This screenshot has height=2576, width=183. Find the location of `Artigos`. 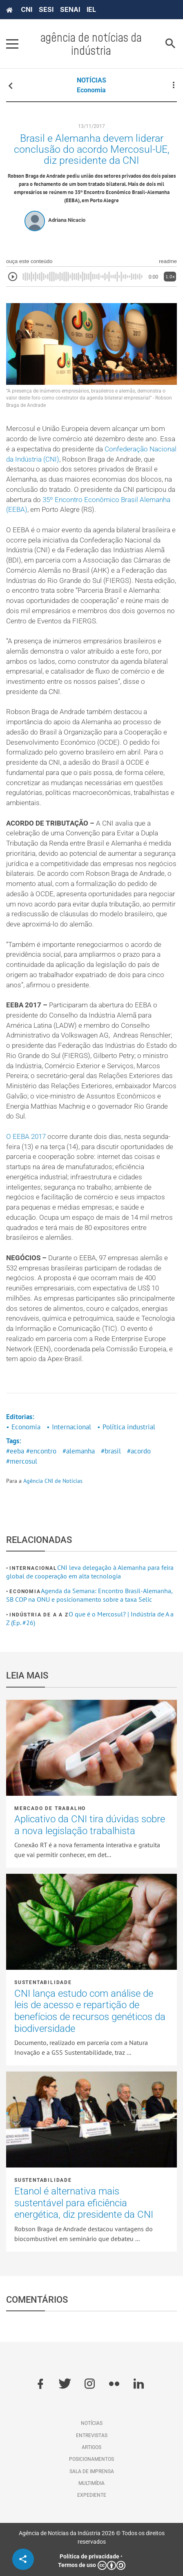

Artigos is located at coordinates (91, 2447).